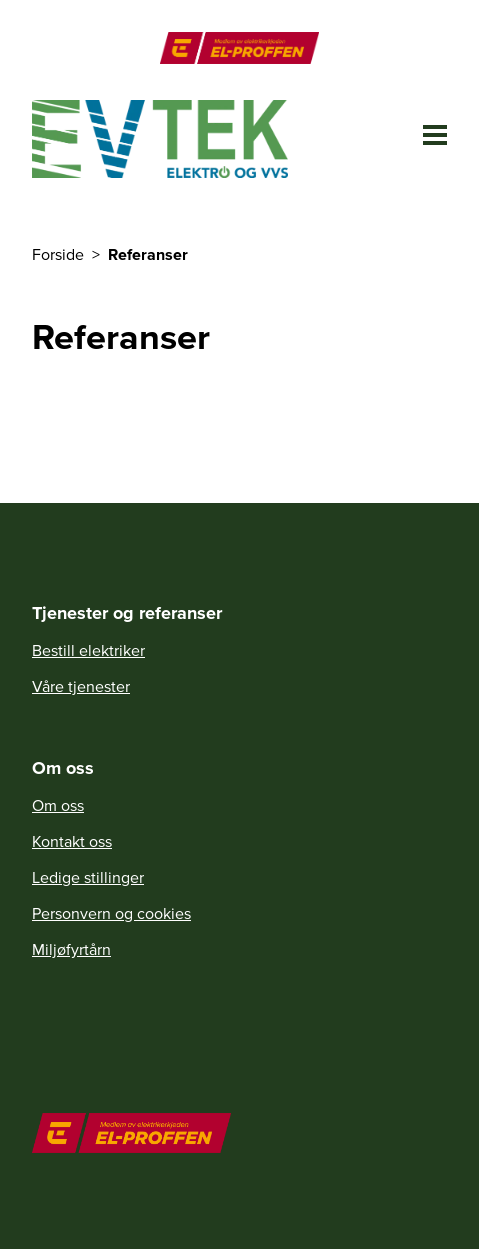 The image size is (479, 1249). What do you see at coordinates (88, 650) in the screenshot?
I see `Bestill elektriker` at bounding box center [88, 650].